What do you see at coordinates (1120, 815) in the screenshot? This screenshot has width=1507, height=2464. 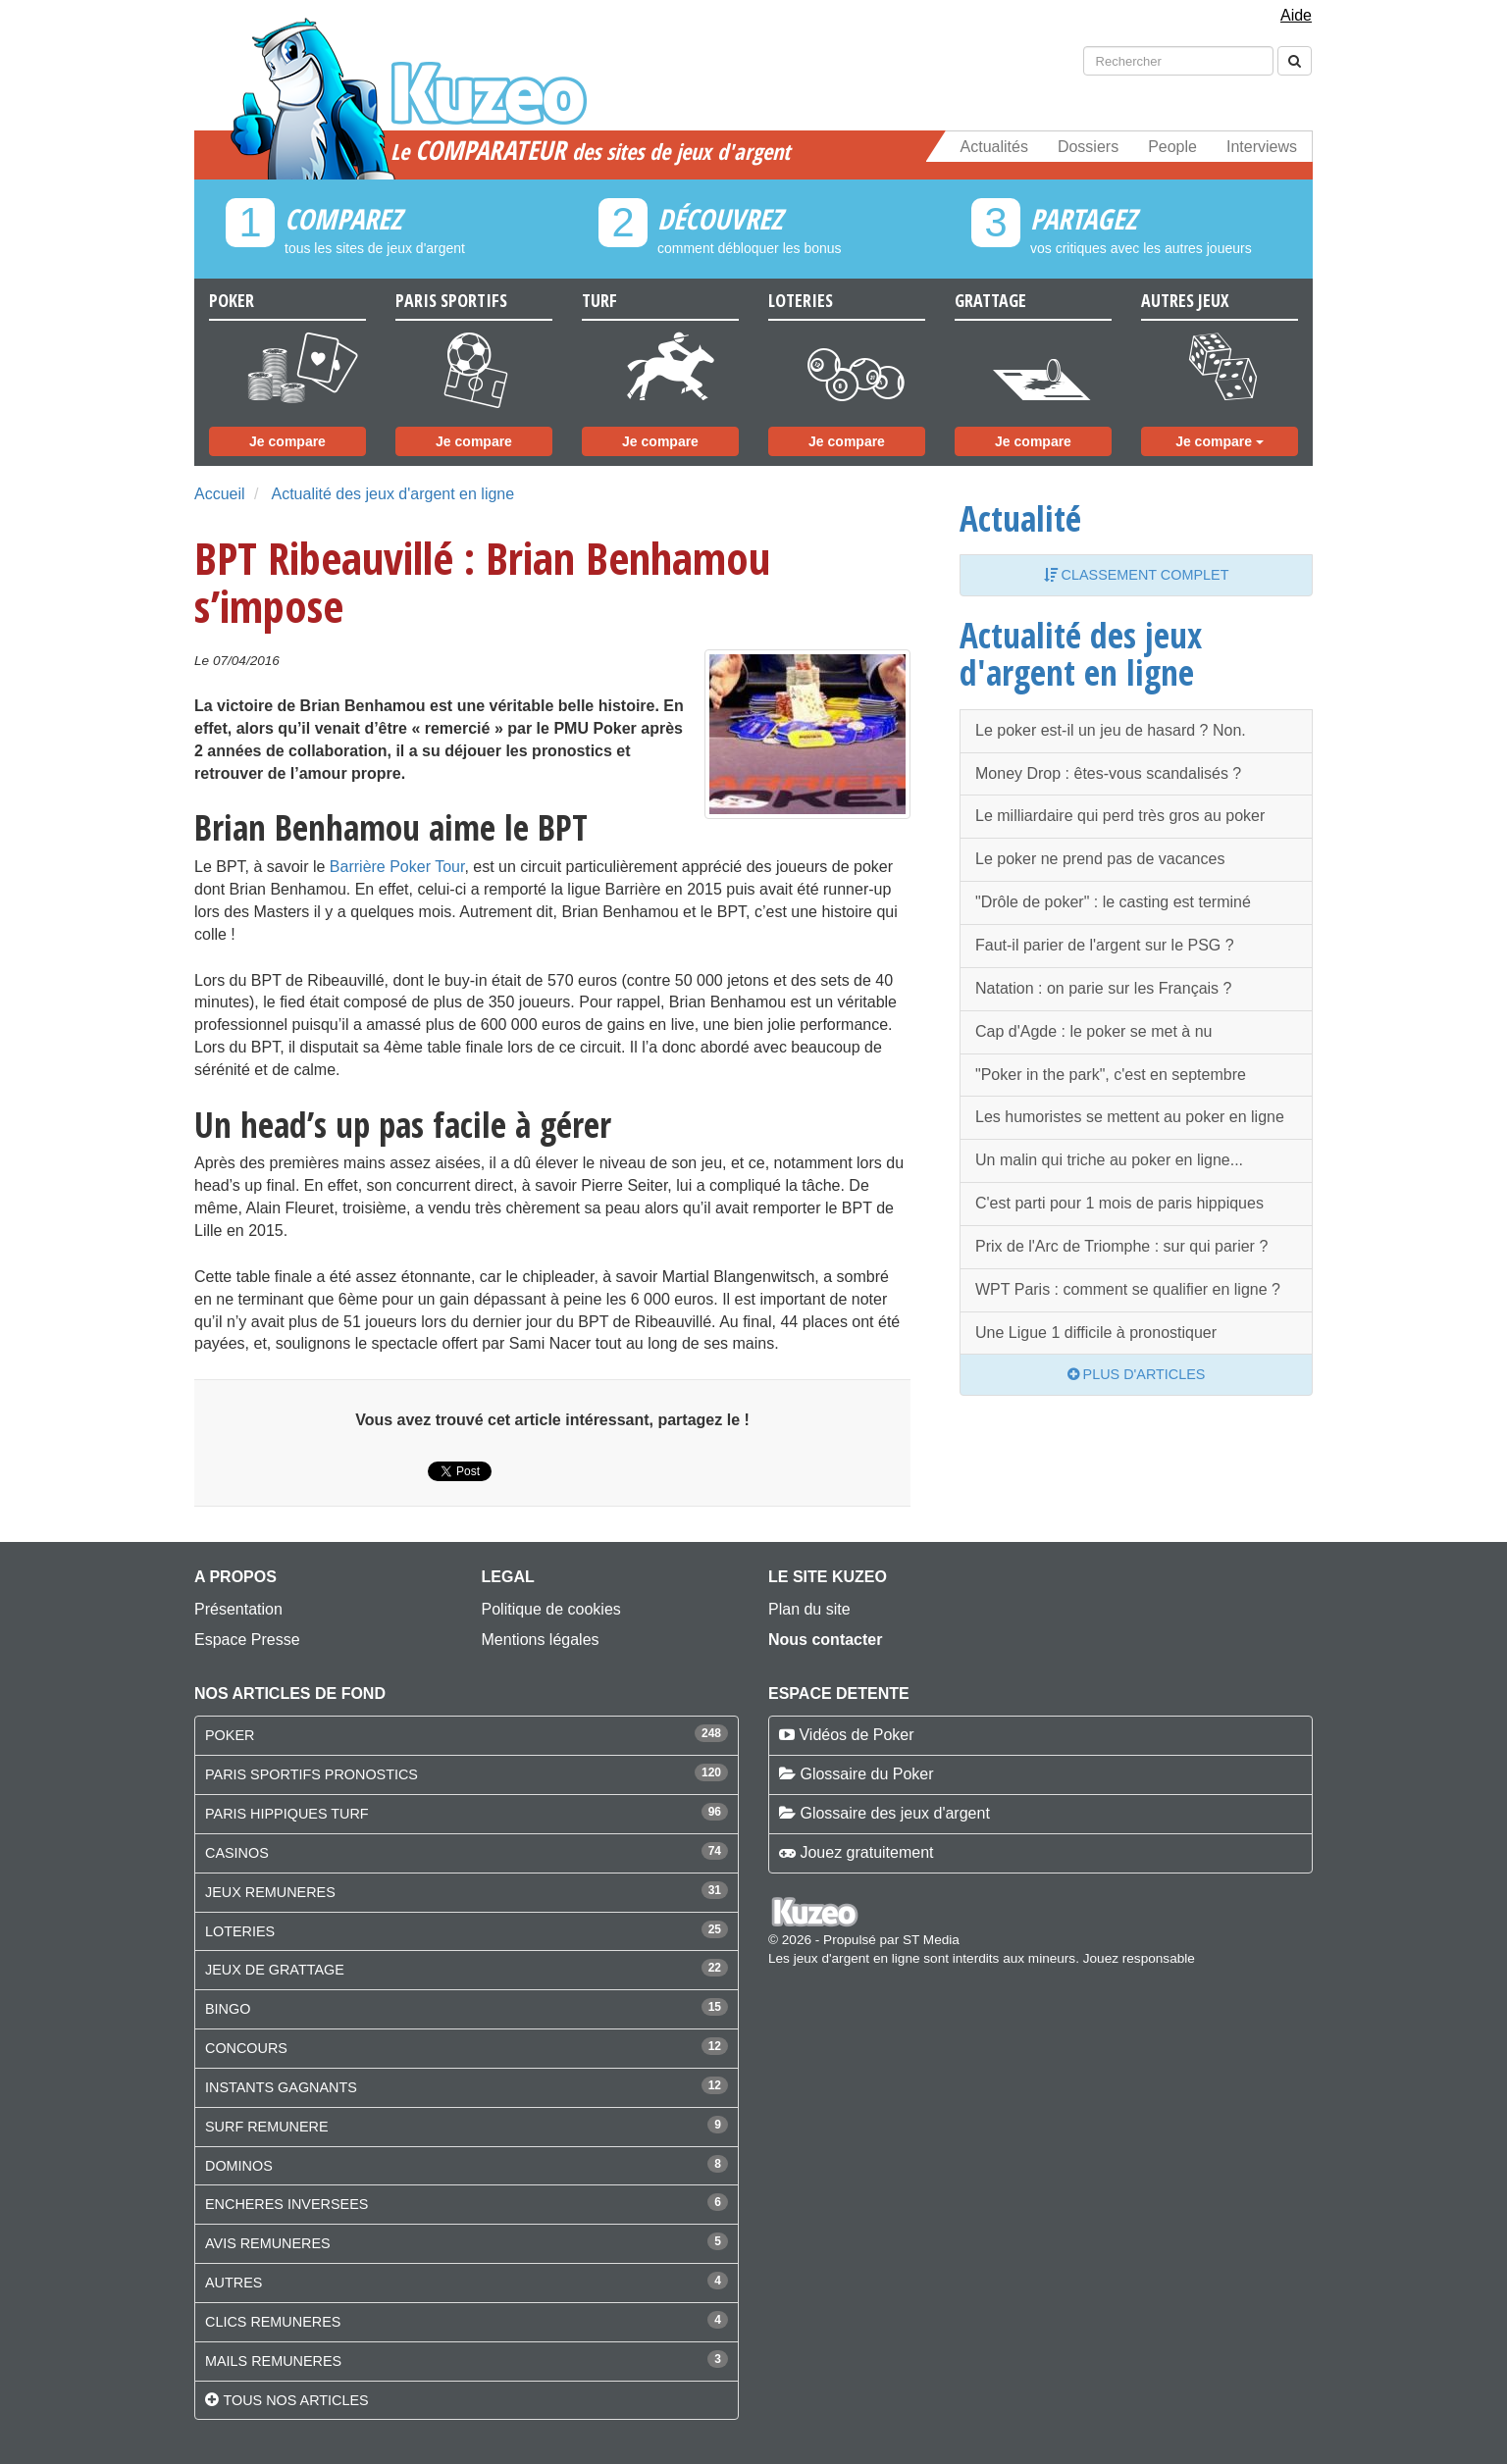 I see `Le milliardaire qui perd très gros au poker` at bounding box center [1120, 815].